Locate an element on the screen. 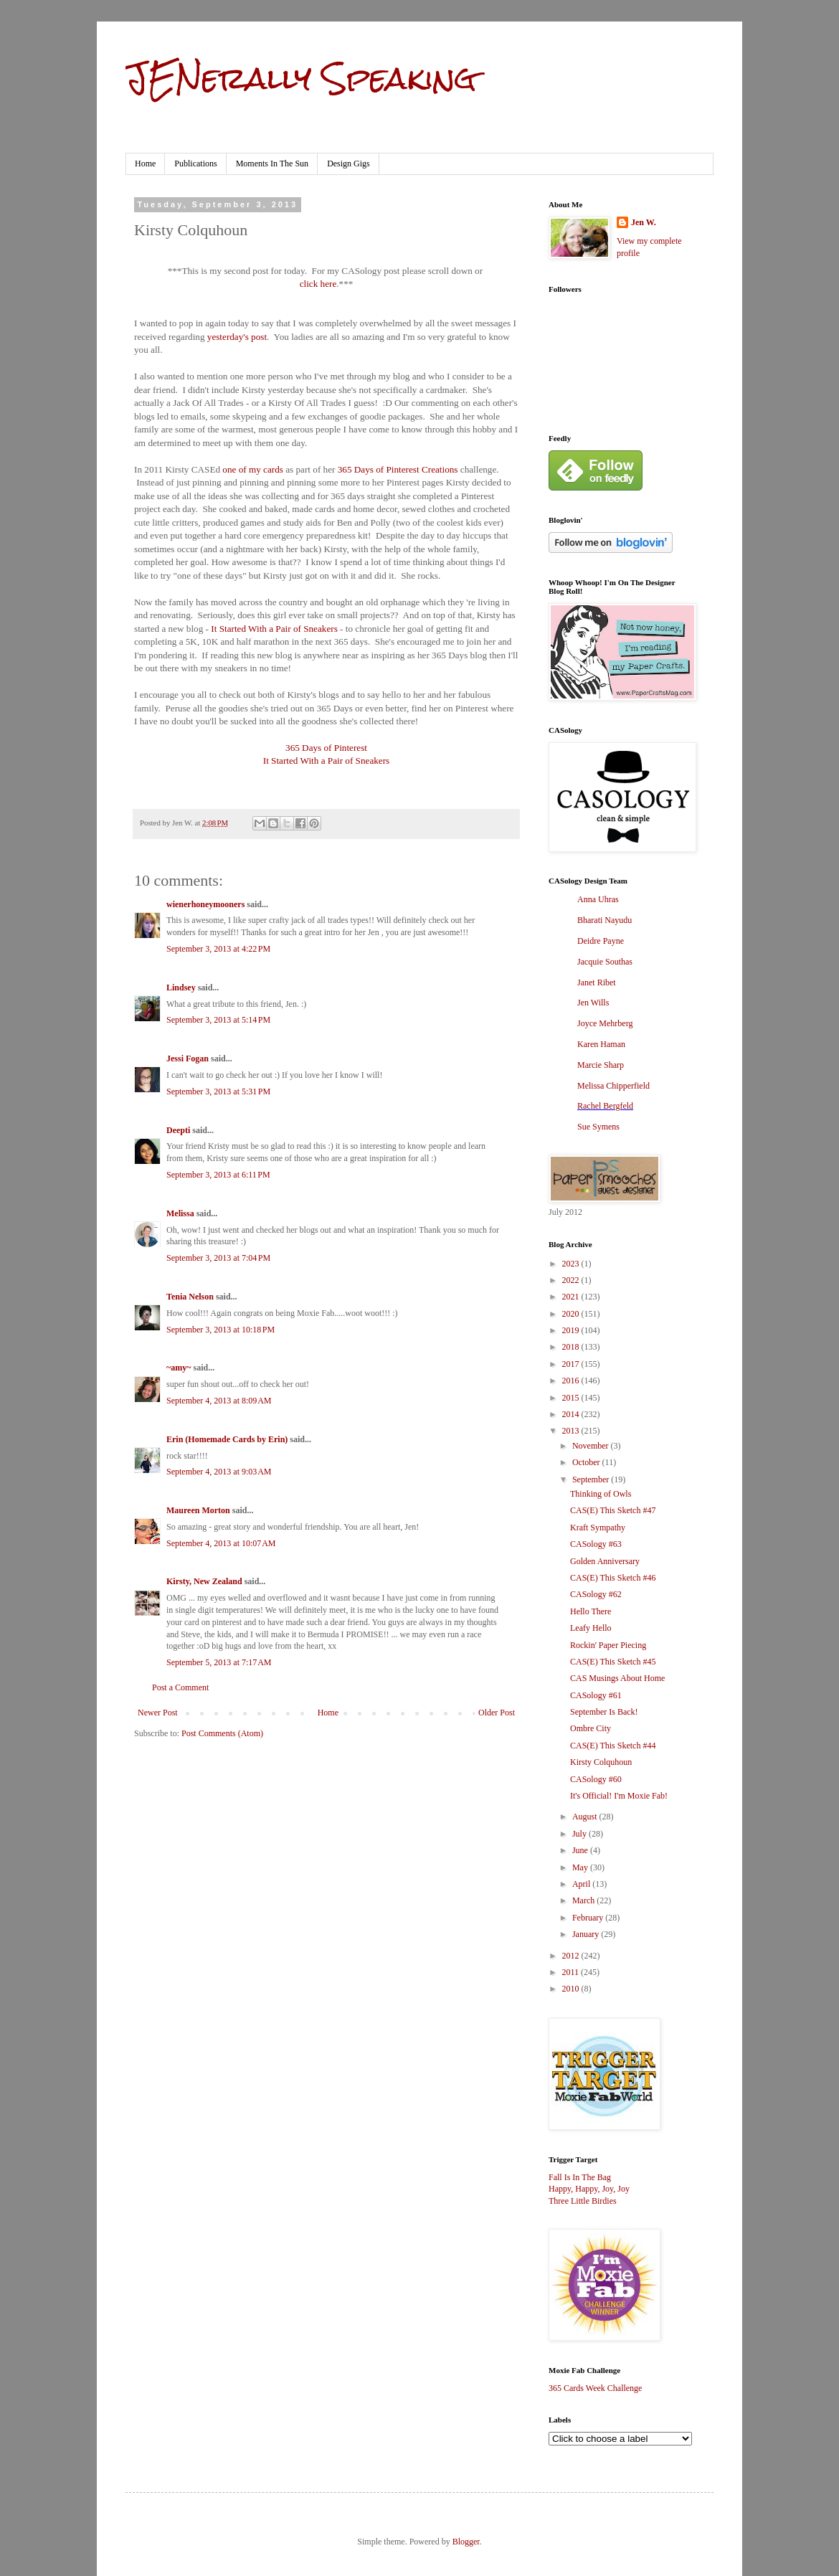 Image resolution: width=839 pixels, height=2576 pixels. 2022 is located at coordinates (572, 1280).